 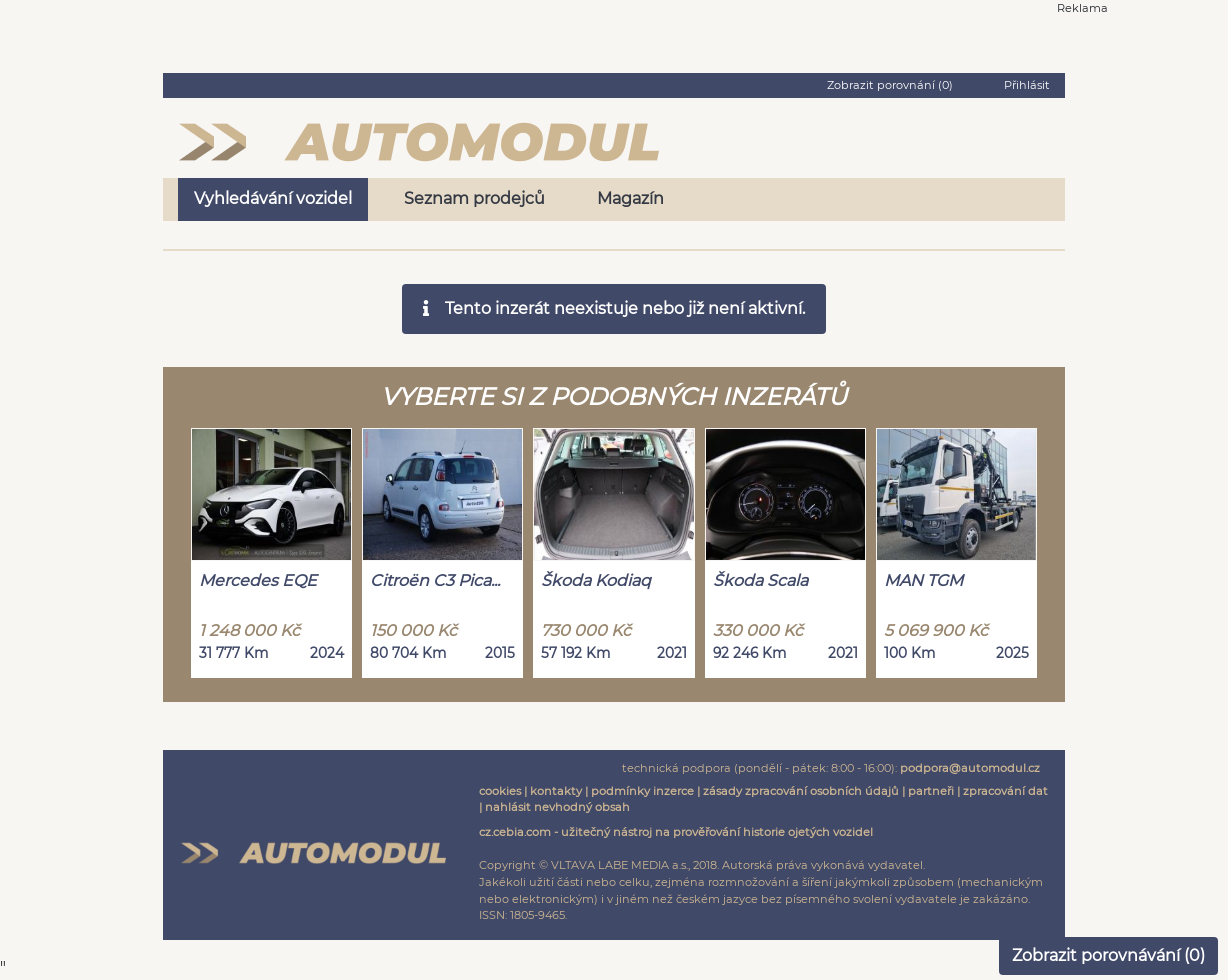 I want to click on podmínky inzerce, so click(x=642, y=791).